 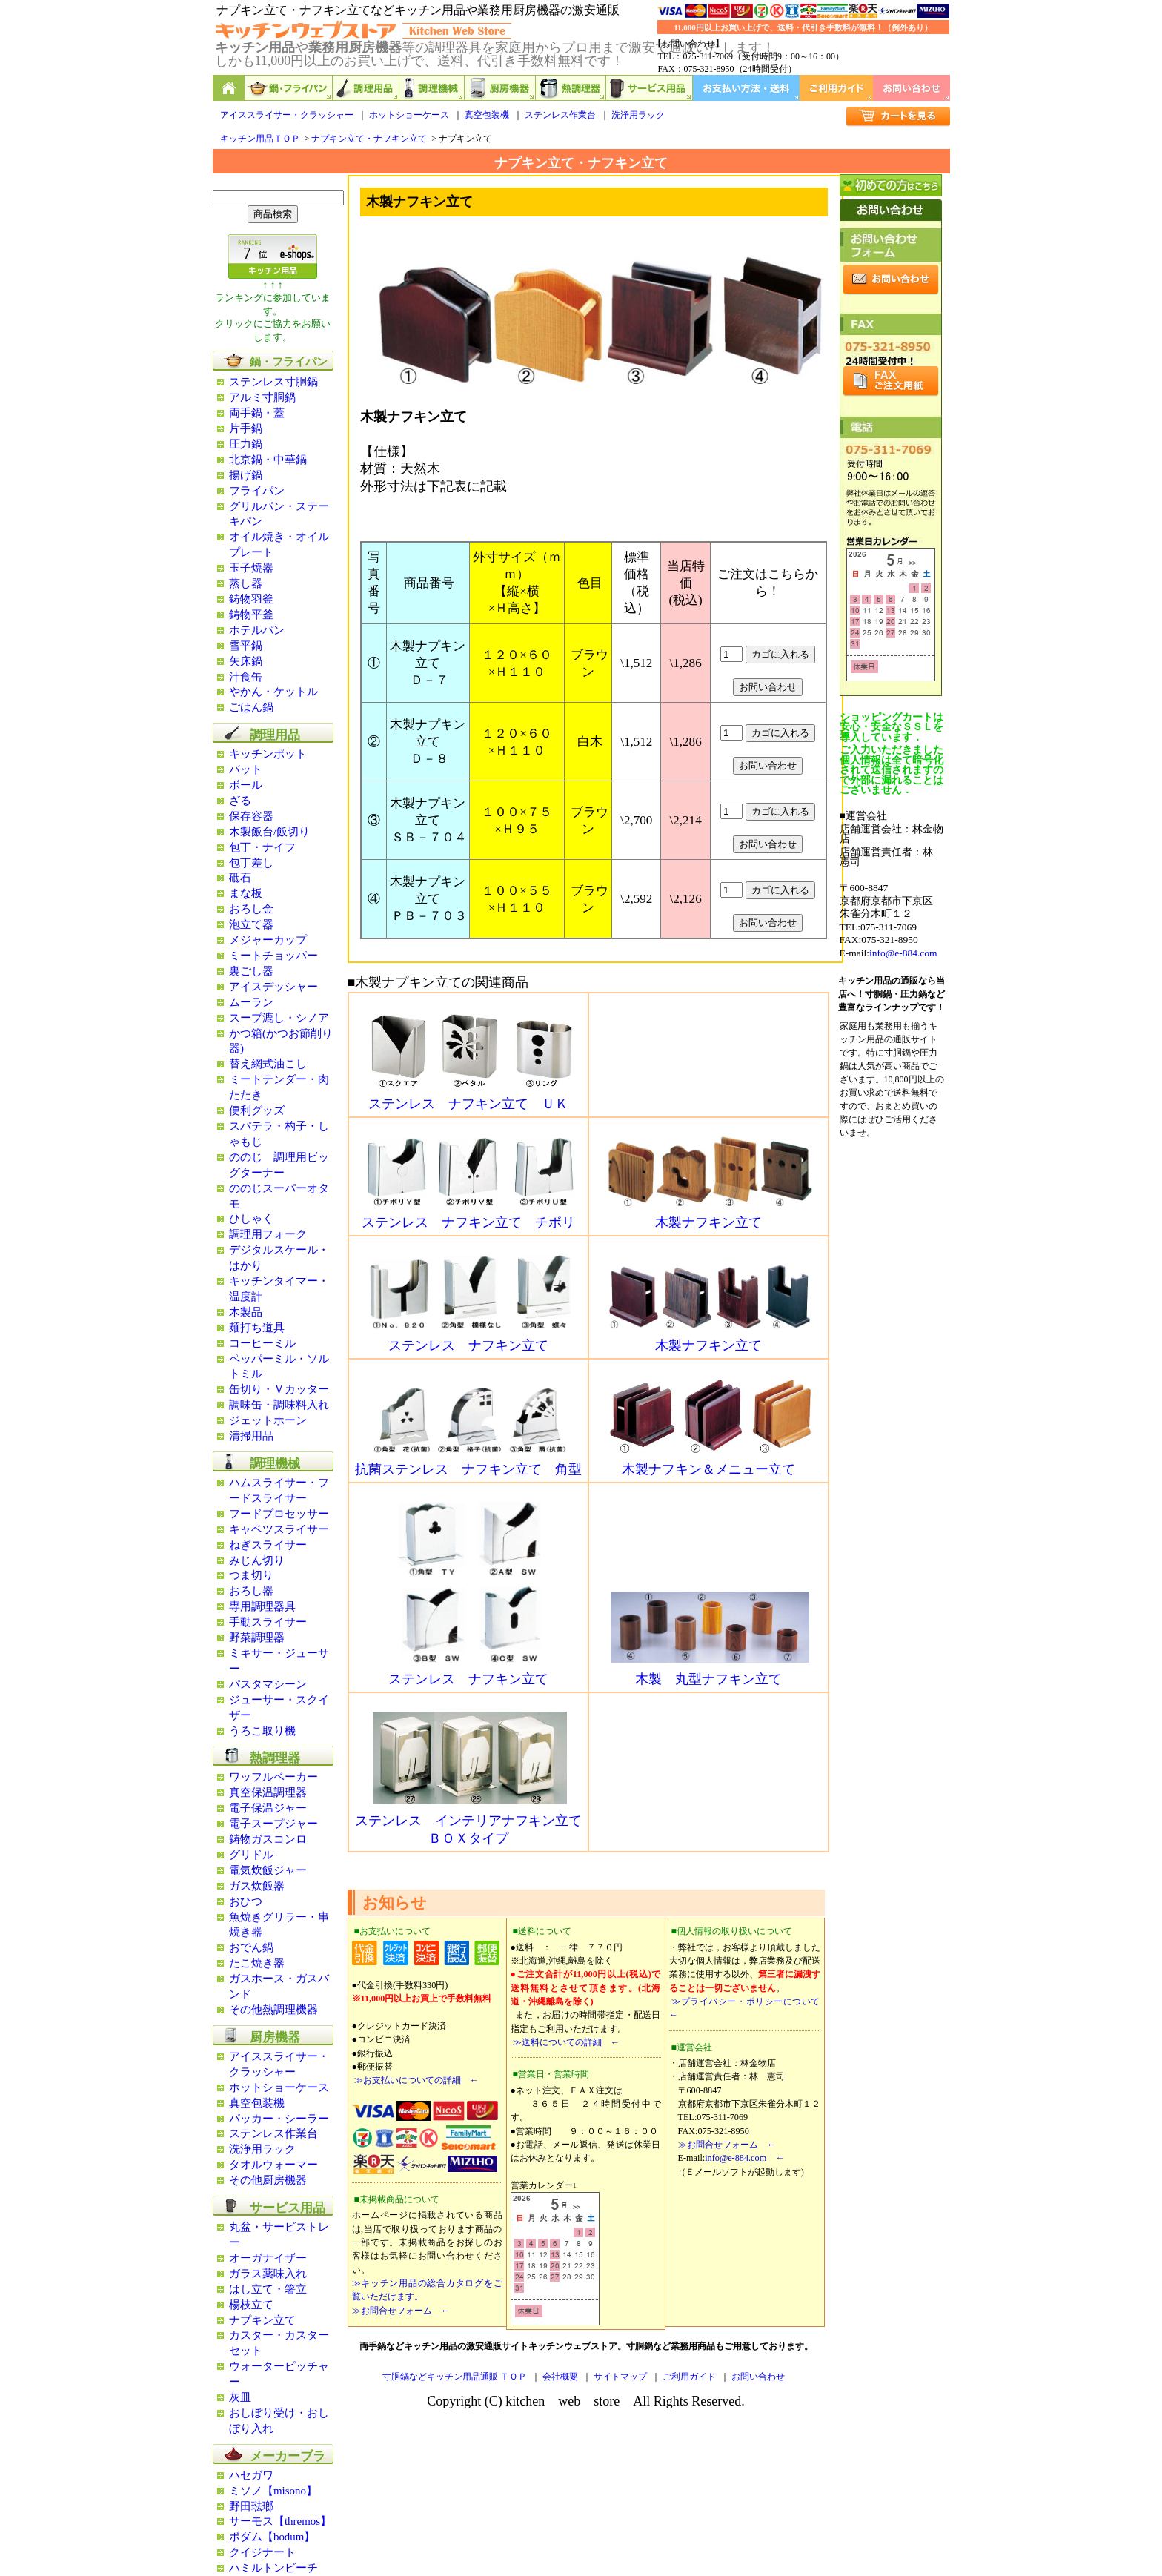 What do you see at coordinates (273, 692) in the screenshot?
I see `やかん・ケットル` at bounding box center [273, 692].